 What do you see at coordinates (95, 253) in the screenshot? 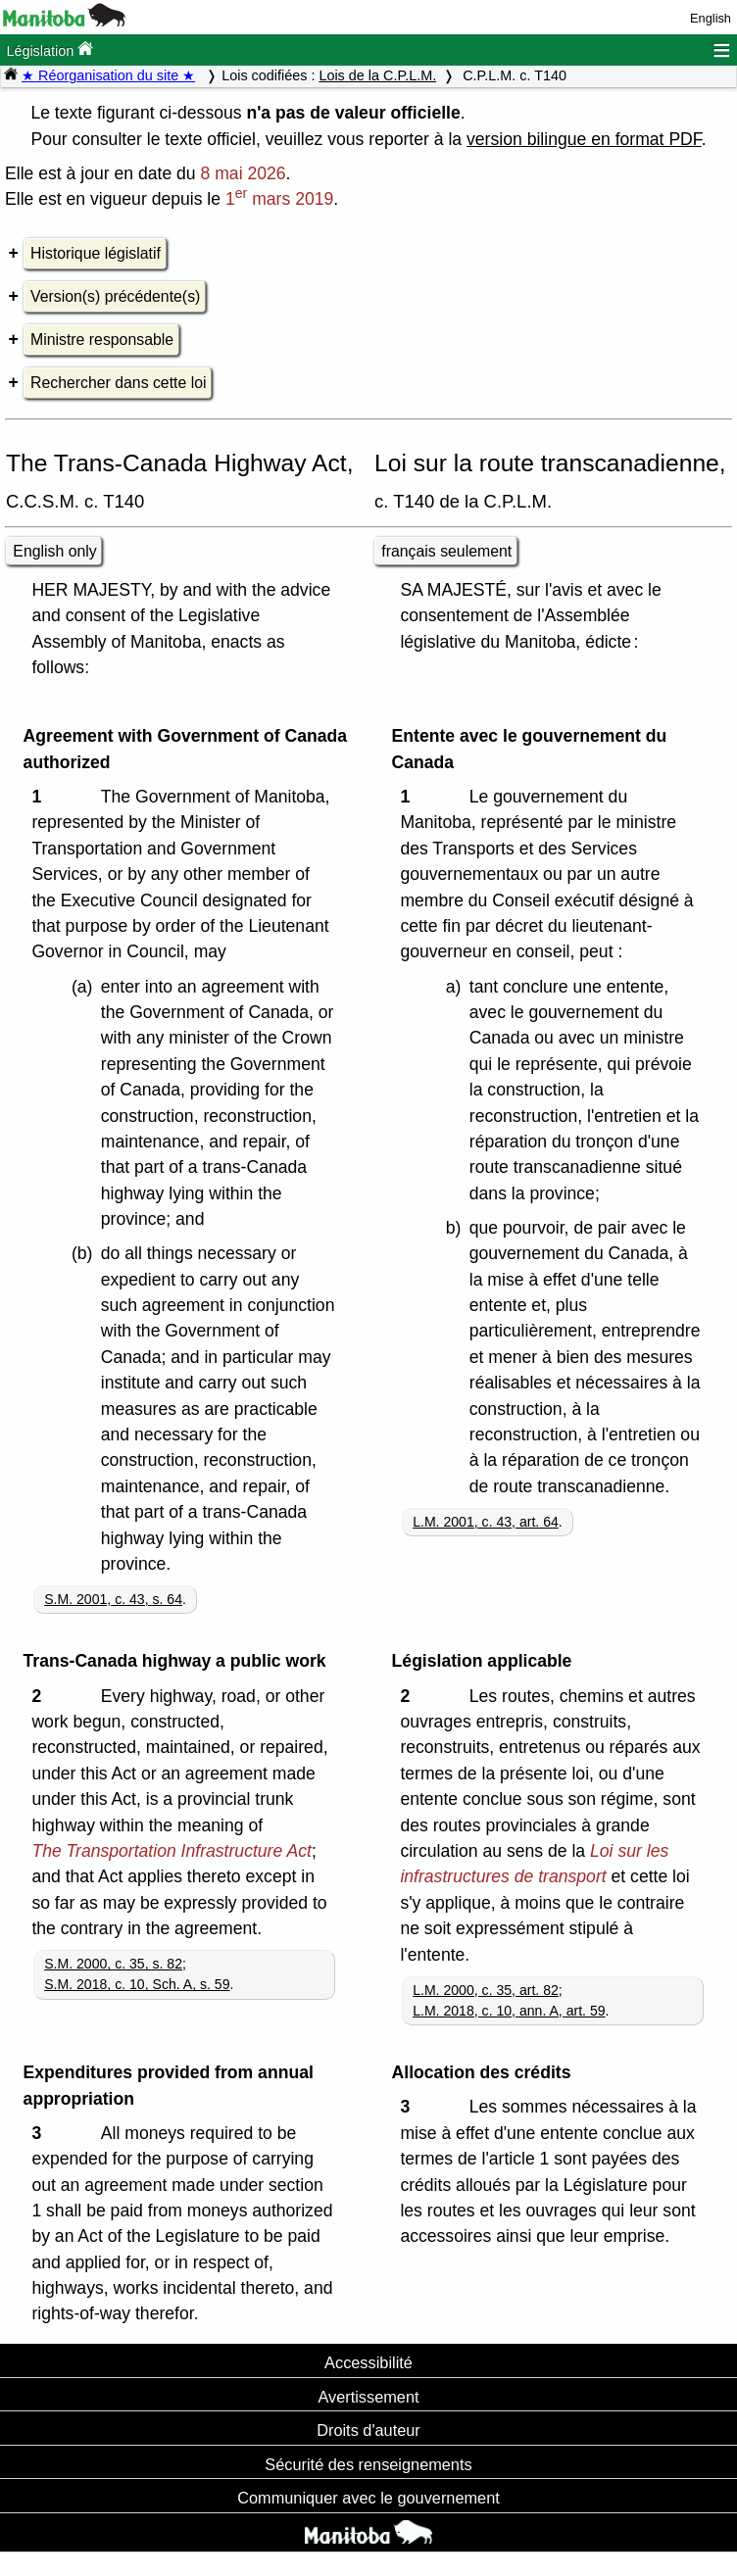
I see `Historique législatif` at bounding box center [95, 253].